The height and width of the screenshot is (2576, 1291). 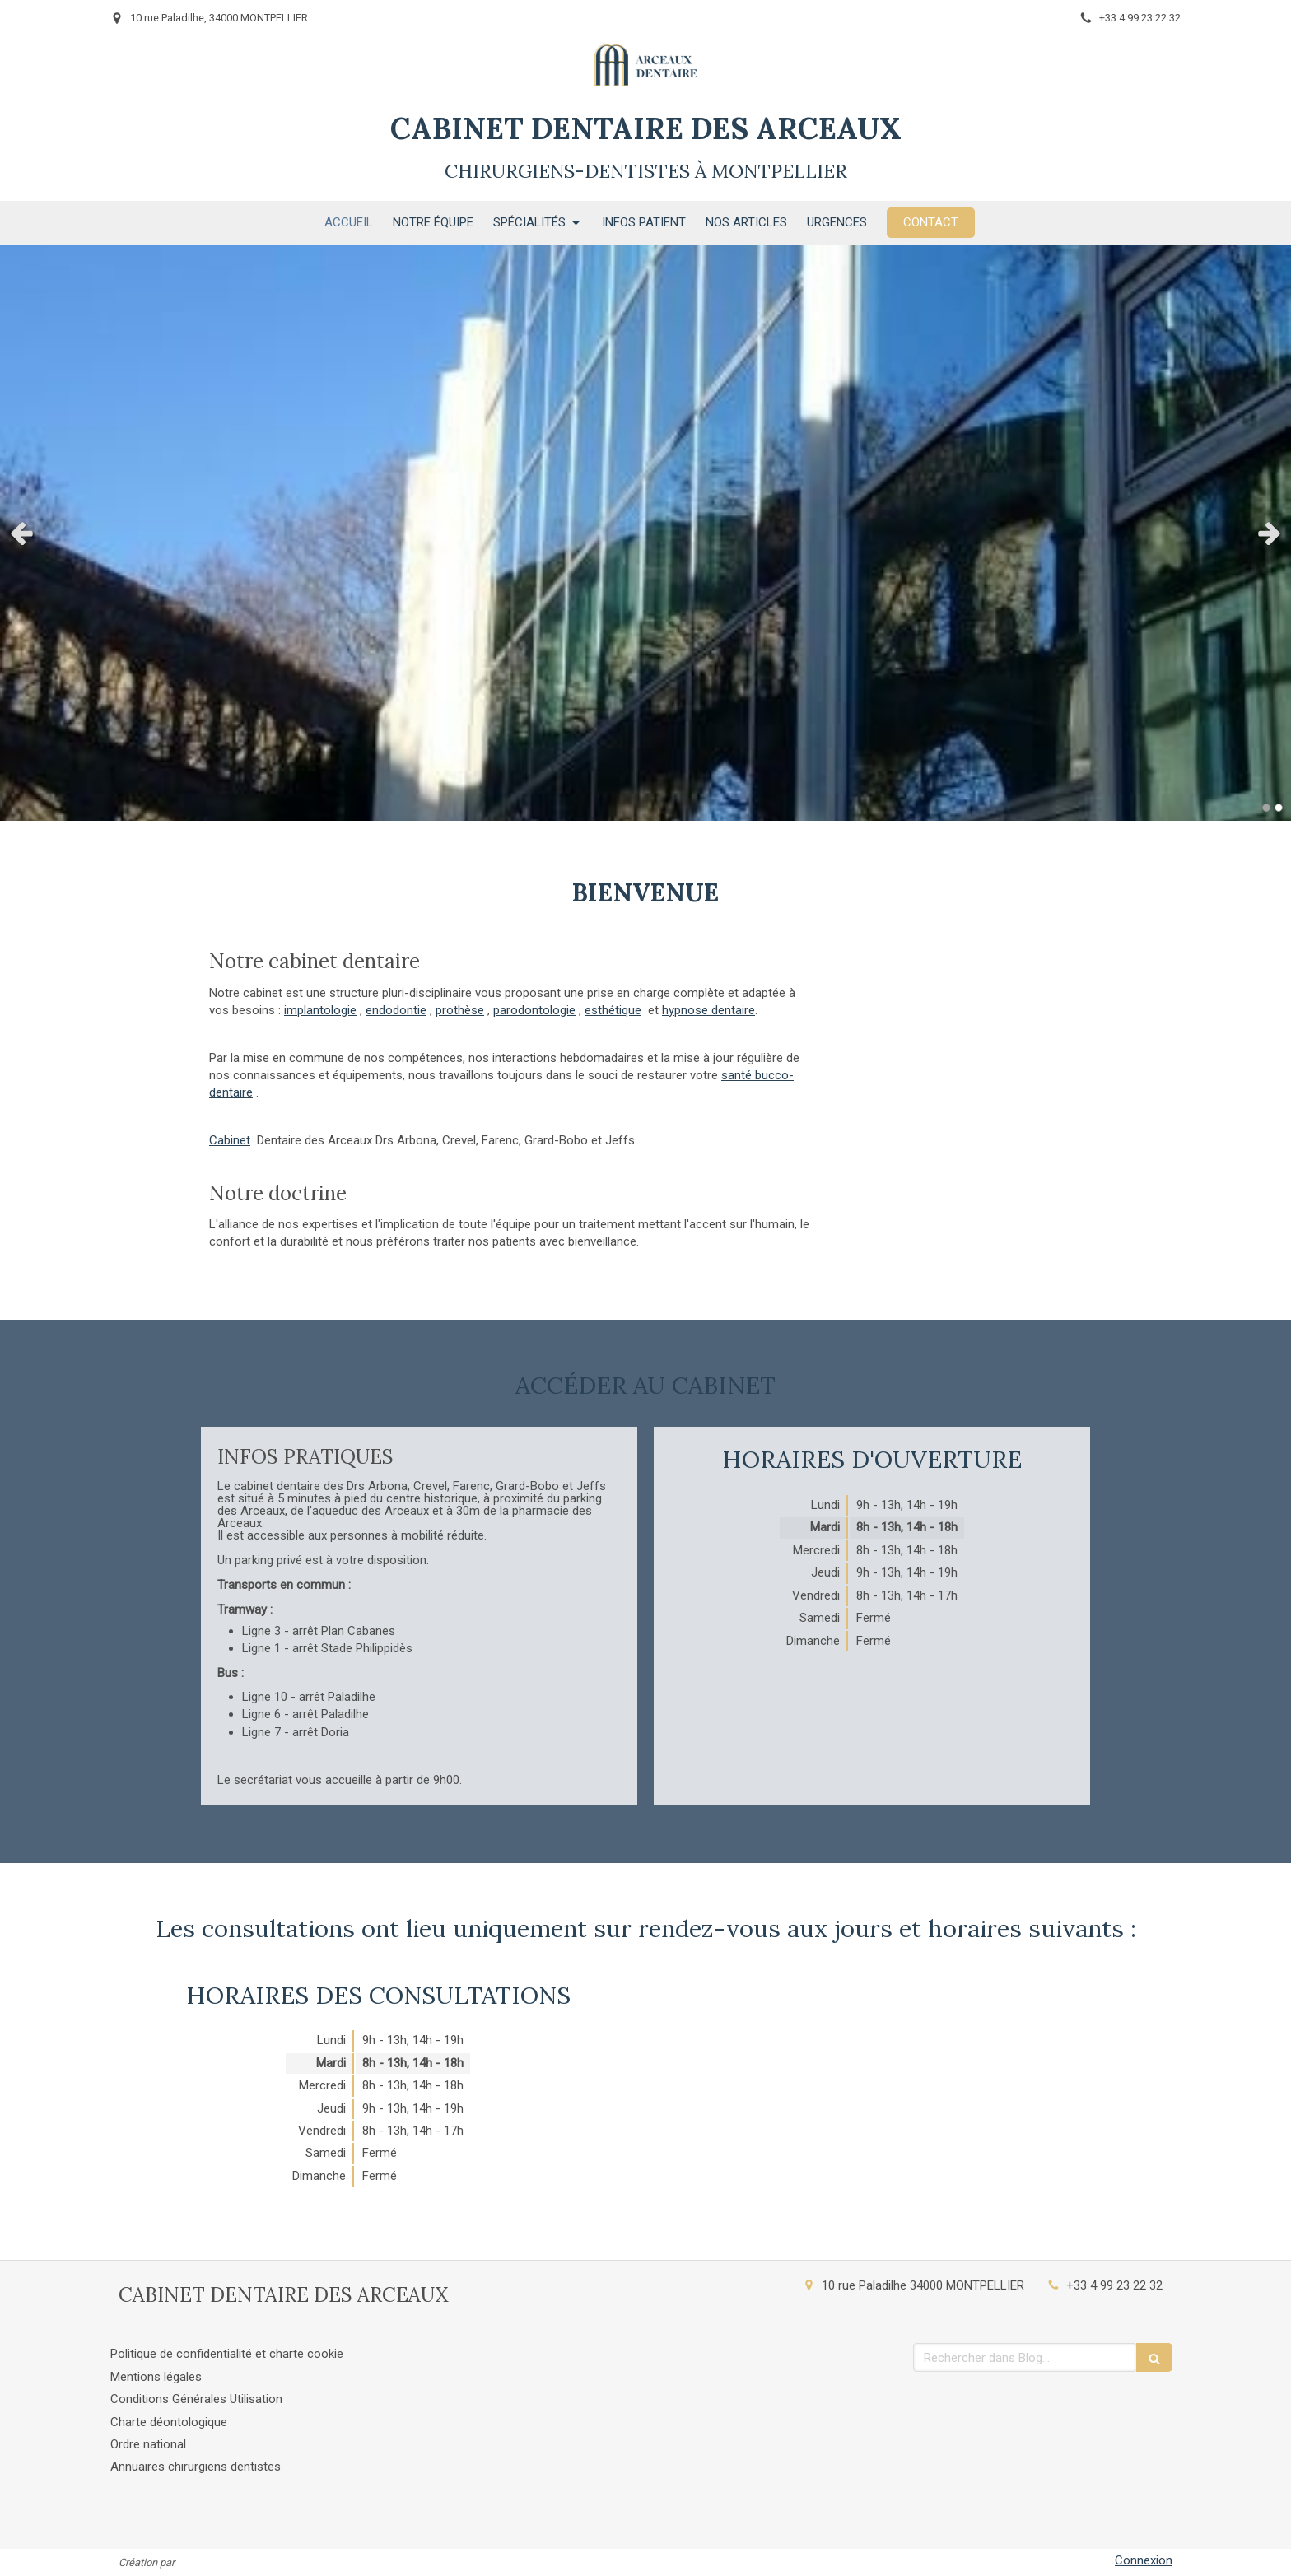 What do you see at coordinates (1266, 808) in the screenshot?
I see `1 [button]` at bounding box center [1266, 808].